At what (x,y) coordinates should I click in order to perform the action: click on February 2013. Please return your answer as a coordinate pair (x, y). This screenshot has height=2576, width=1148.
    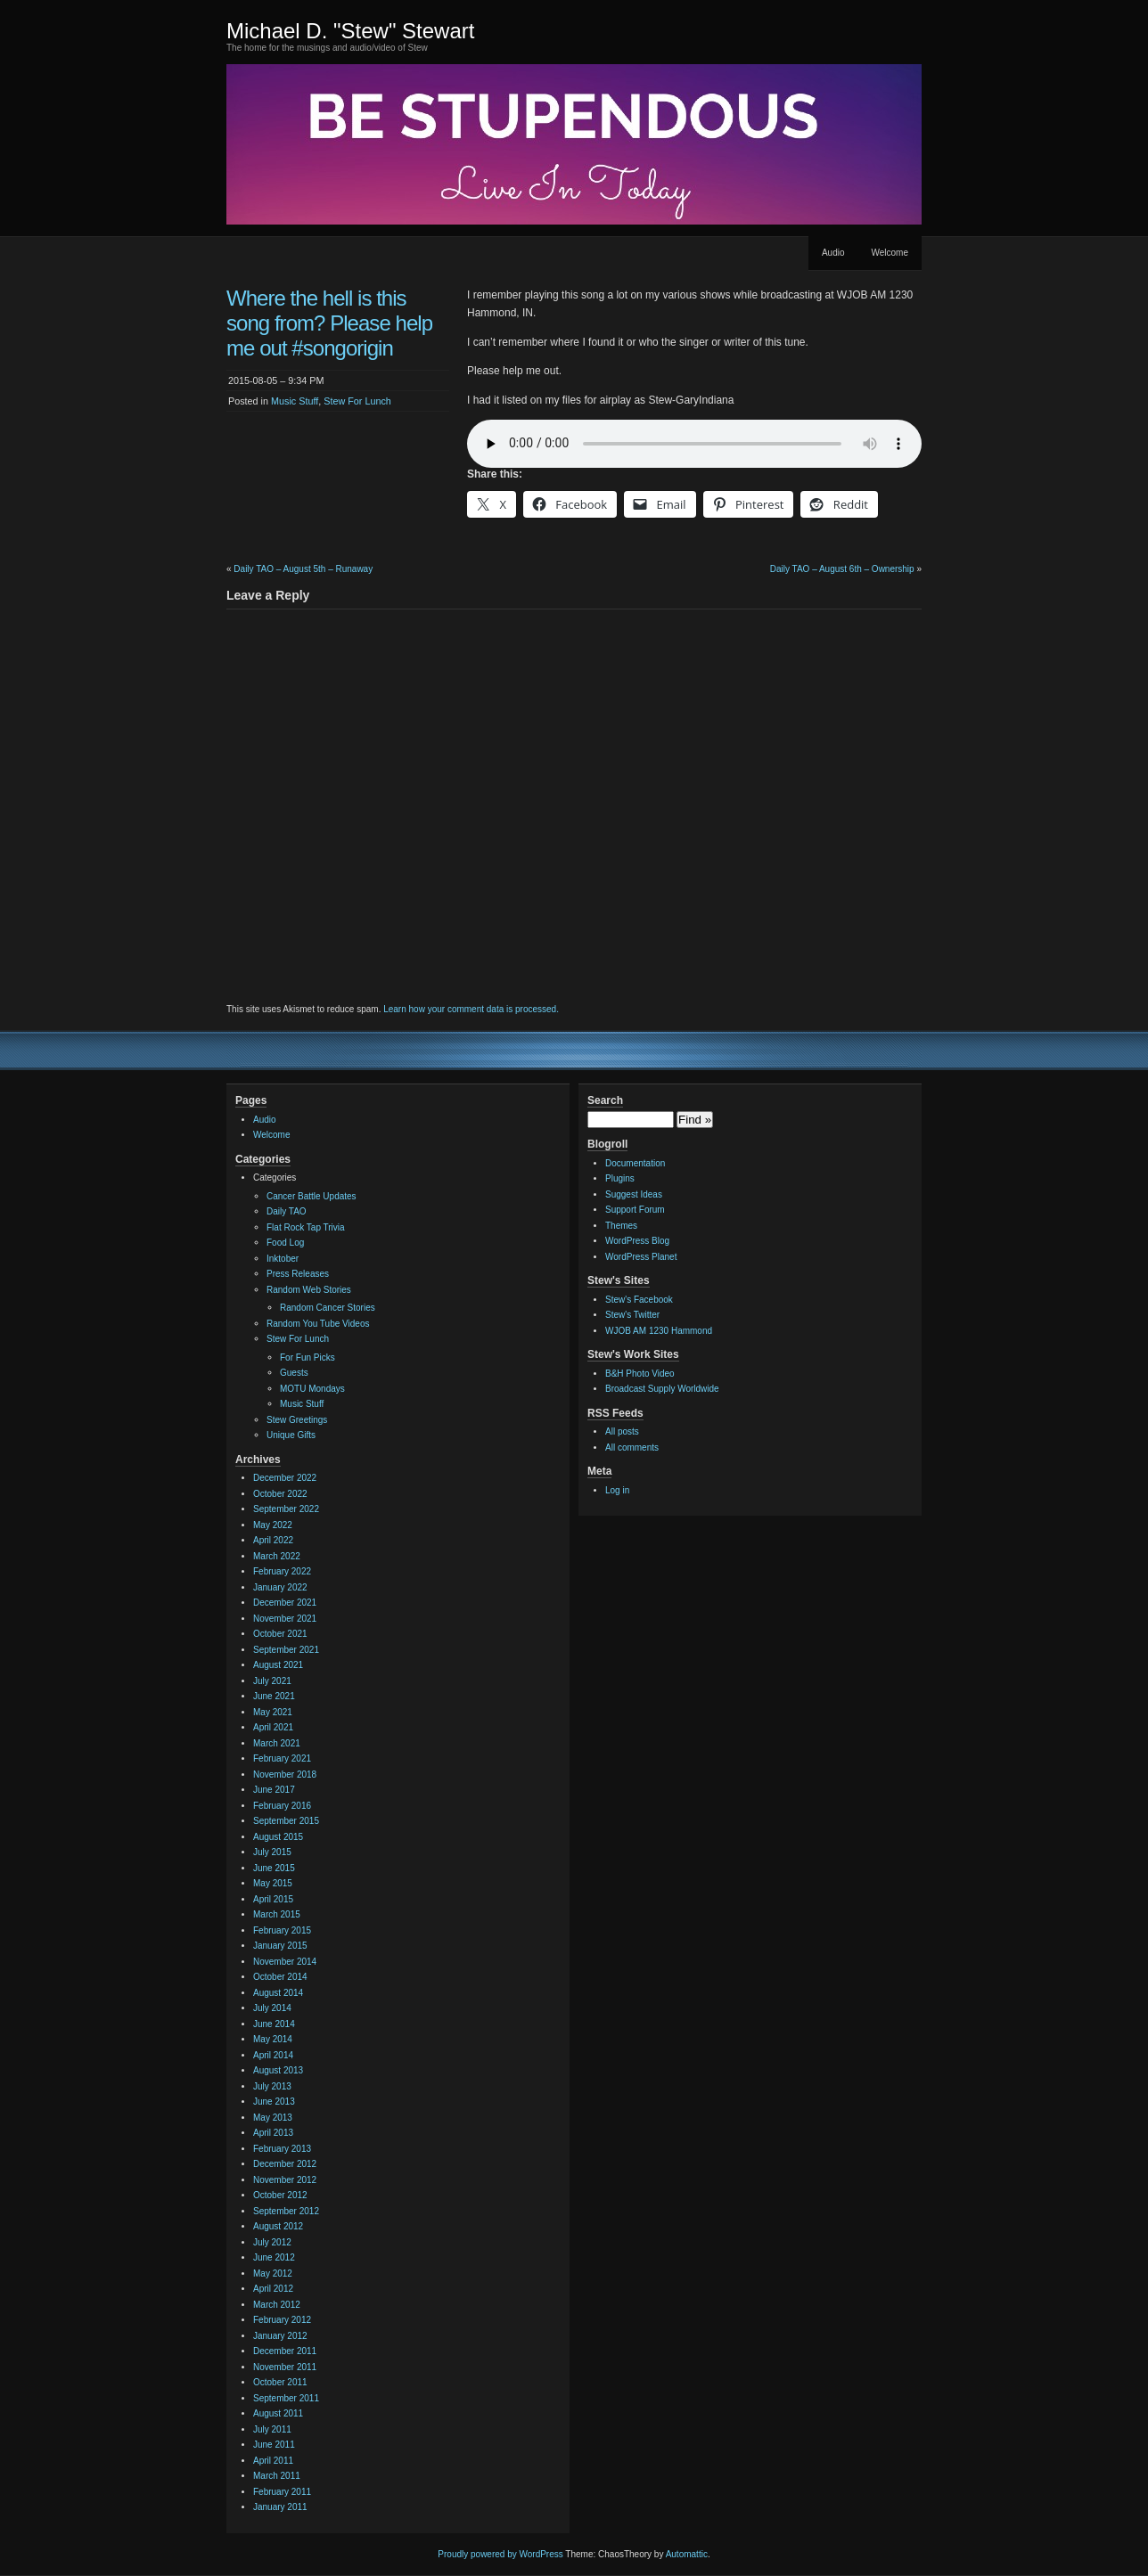
    Looking at the image, I should click on (282, 2149).